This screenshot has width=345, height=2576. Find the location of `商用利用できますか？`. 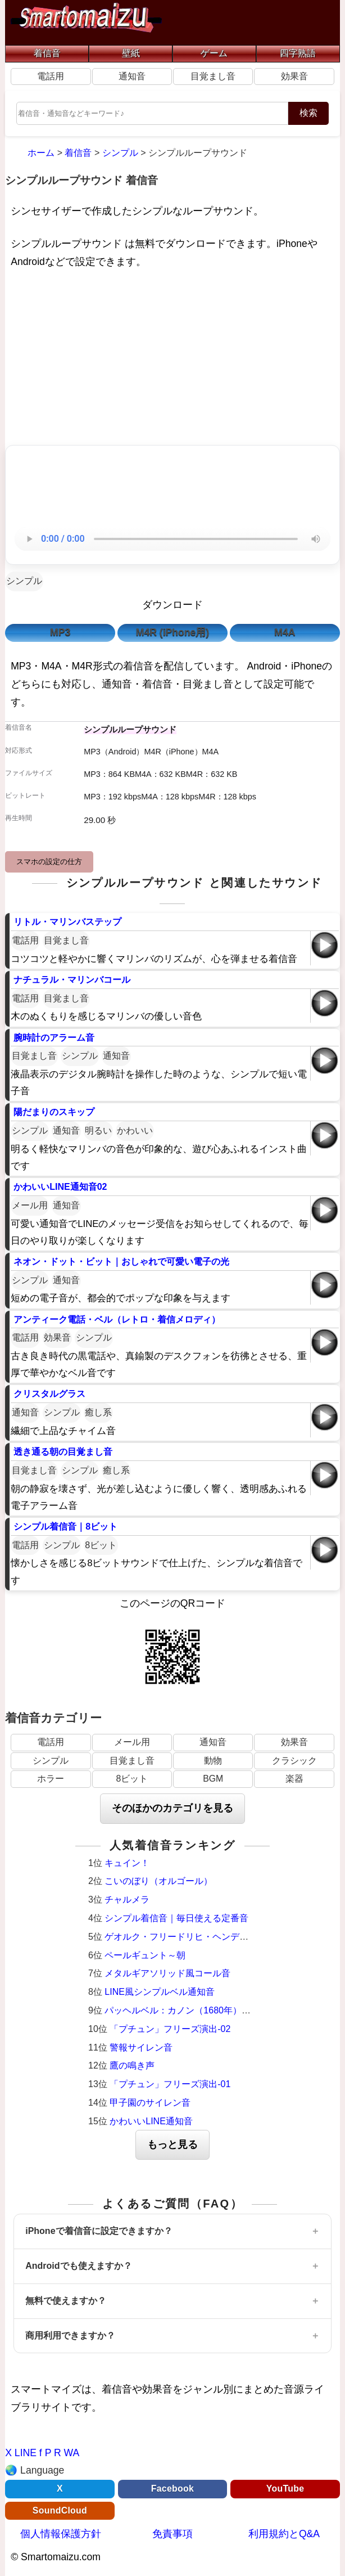

商用利用できますか？ is located at coordinates (70, 2335).